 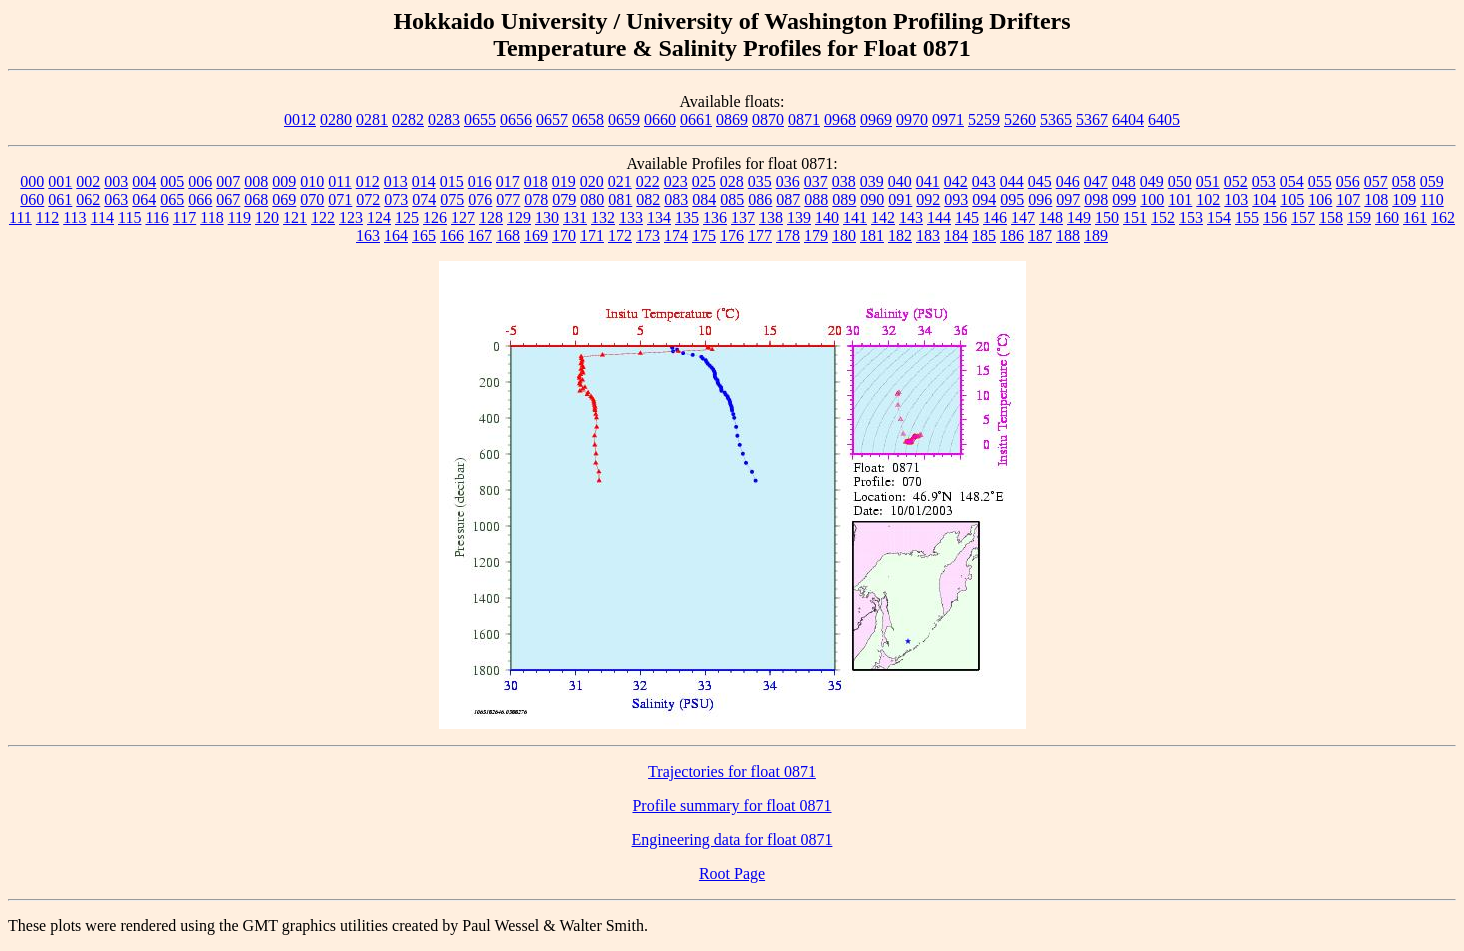 I want to click on 115, so click(x=129, y=217).